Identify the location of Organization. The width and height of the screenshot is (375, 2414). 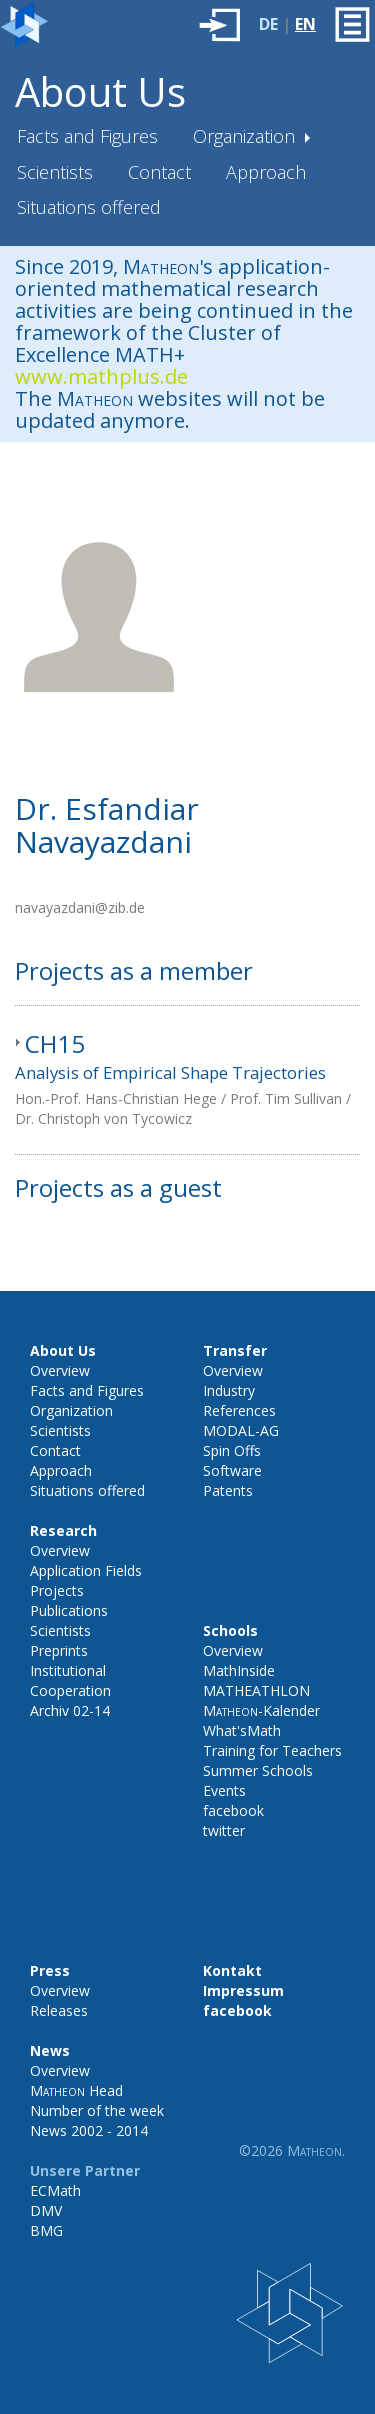
(246, 136).